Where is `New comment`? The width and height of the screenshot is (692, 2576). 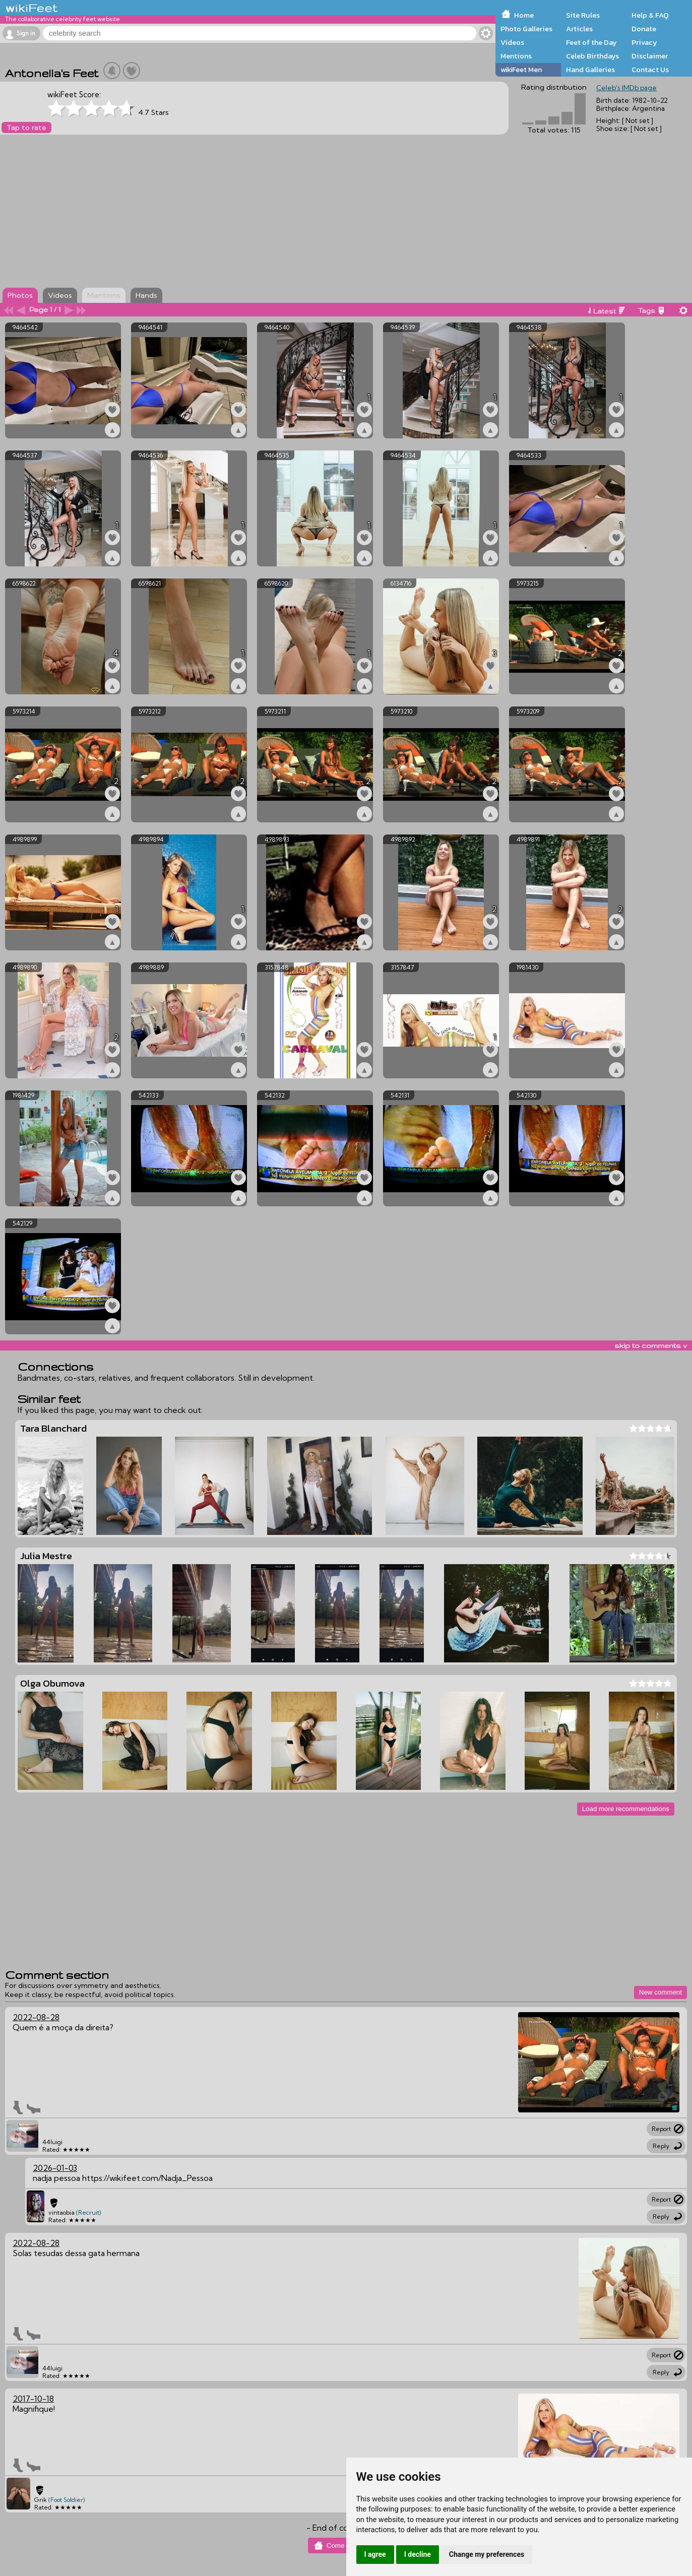
New comment is located at coordinates (660, 1992).